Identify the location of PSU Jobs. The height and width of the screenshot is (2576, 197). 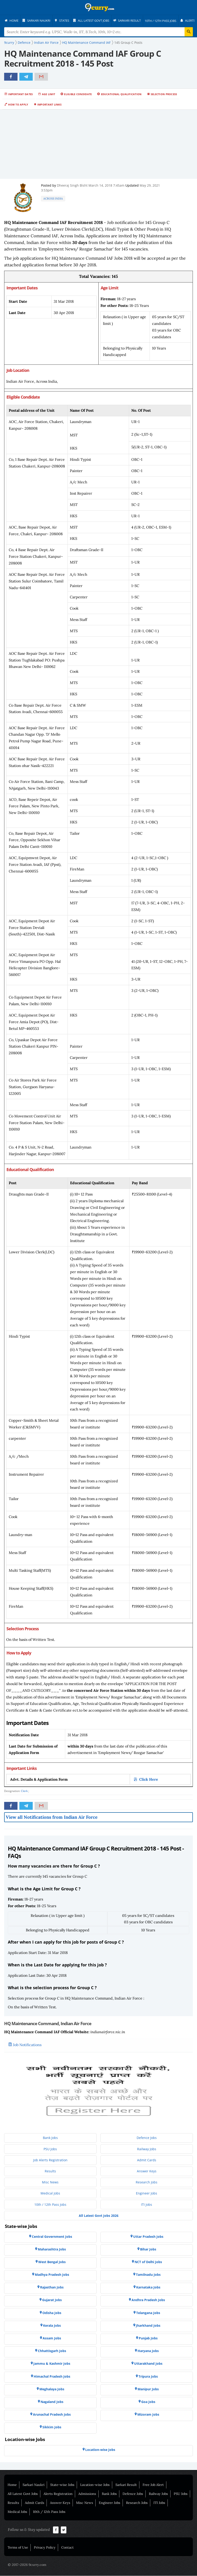
(181, 2494).